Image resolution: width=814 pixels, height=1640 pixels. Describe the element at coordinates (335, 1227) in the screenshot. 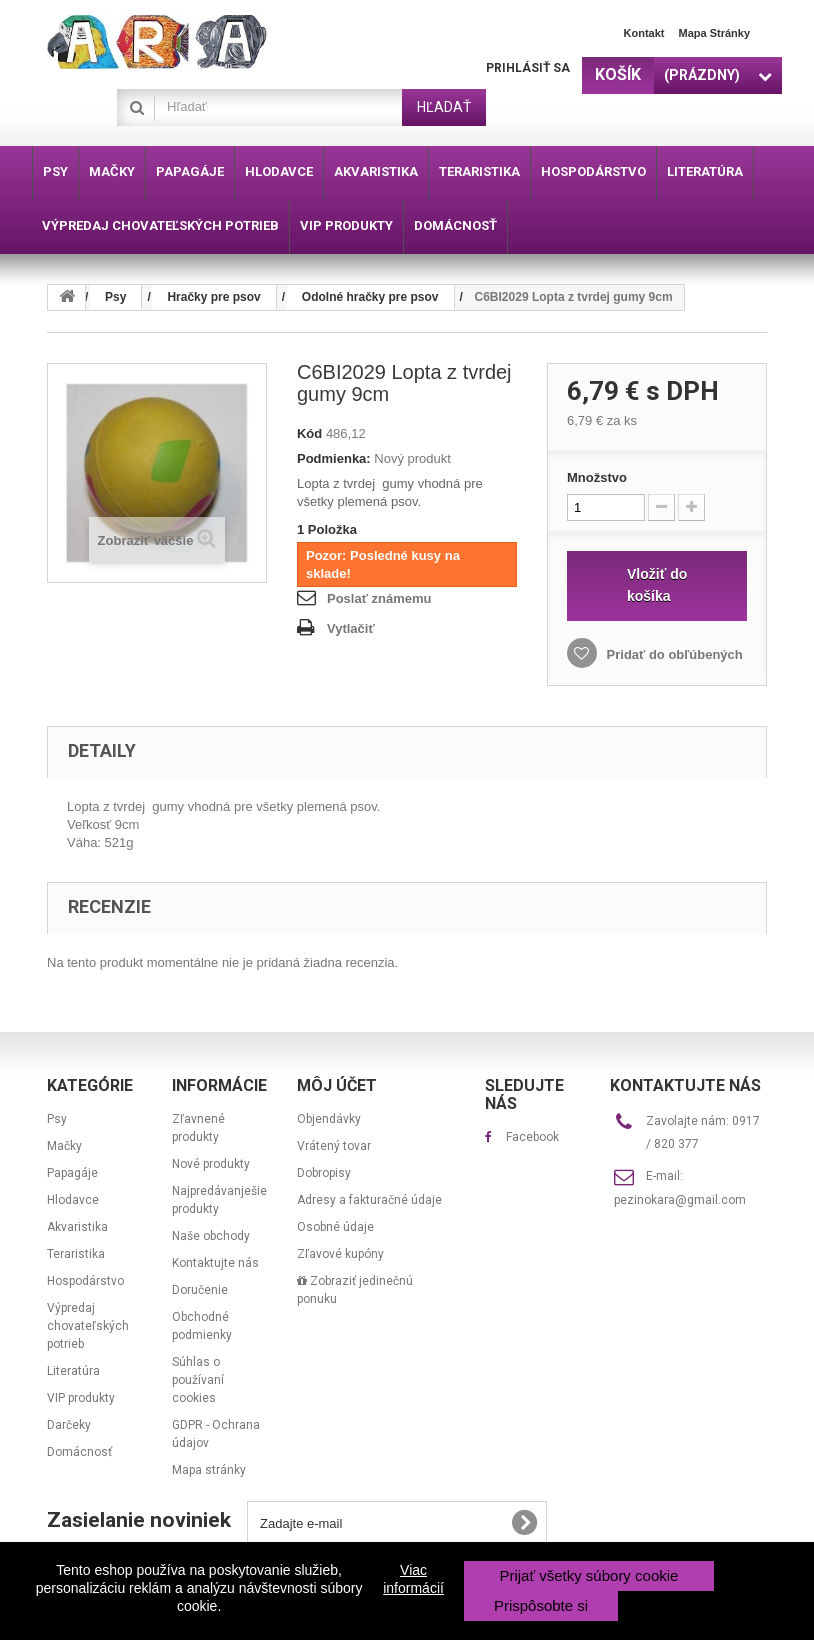

I see `Osobné údaje` at that location.